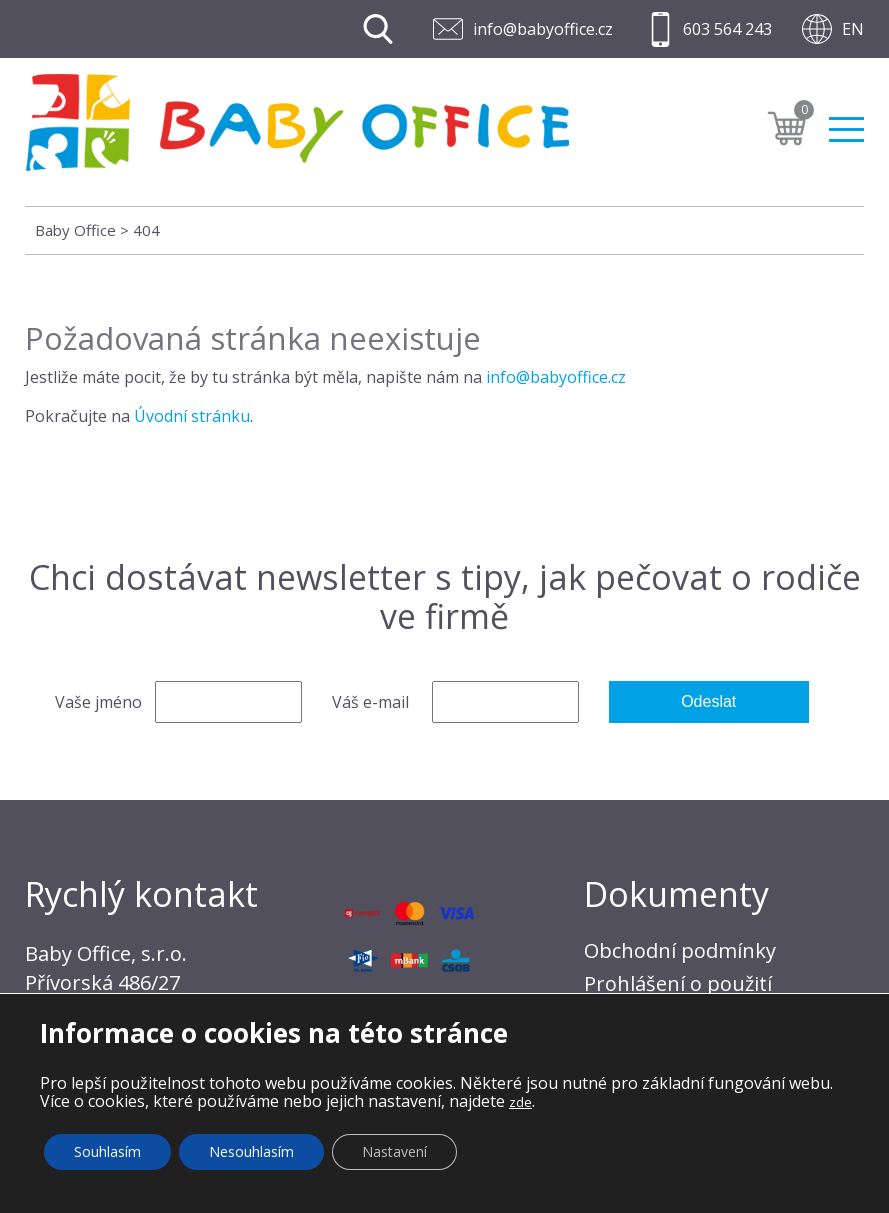  What do you see at coordinates (251, 1151) in the screenshot?
I see `Nesouhlasím` at bounding box center [251, 1151].